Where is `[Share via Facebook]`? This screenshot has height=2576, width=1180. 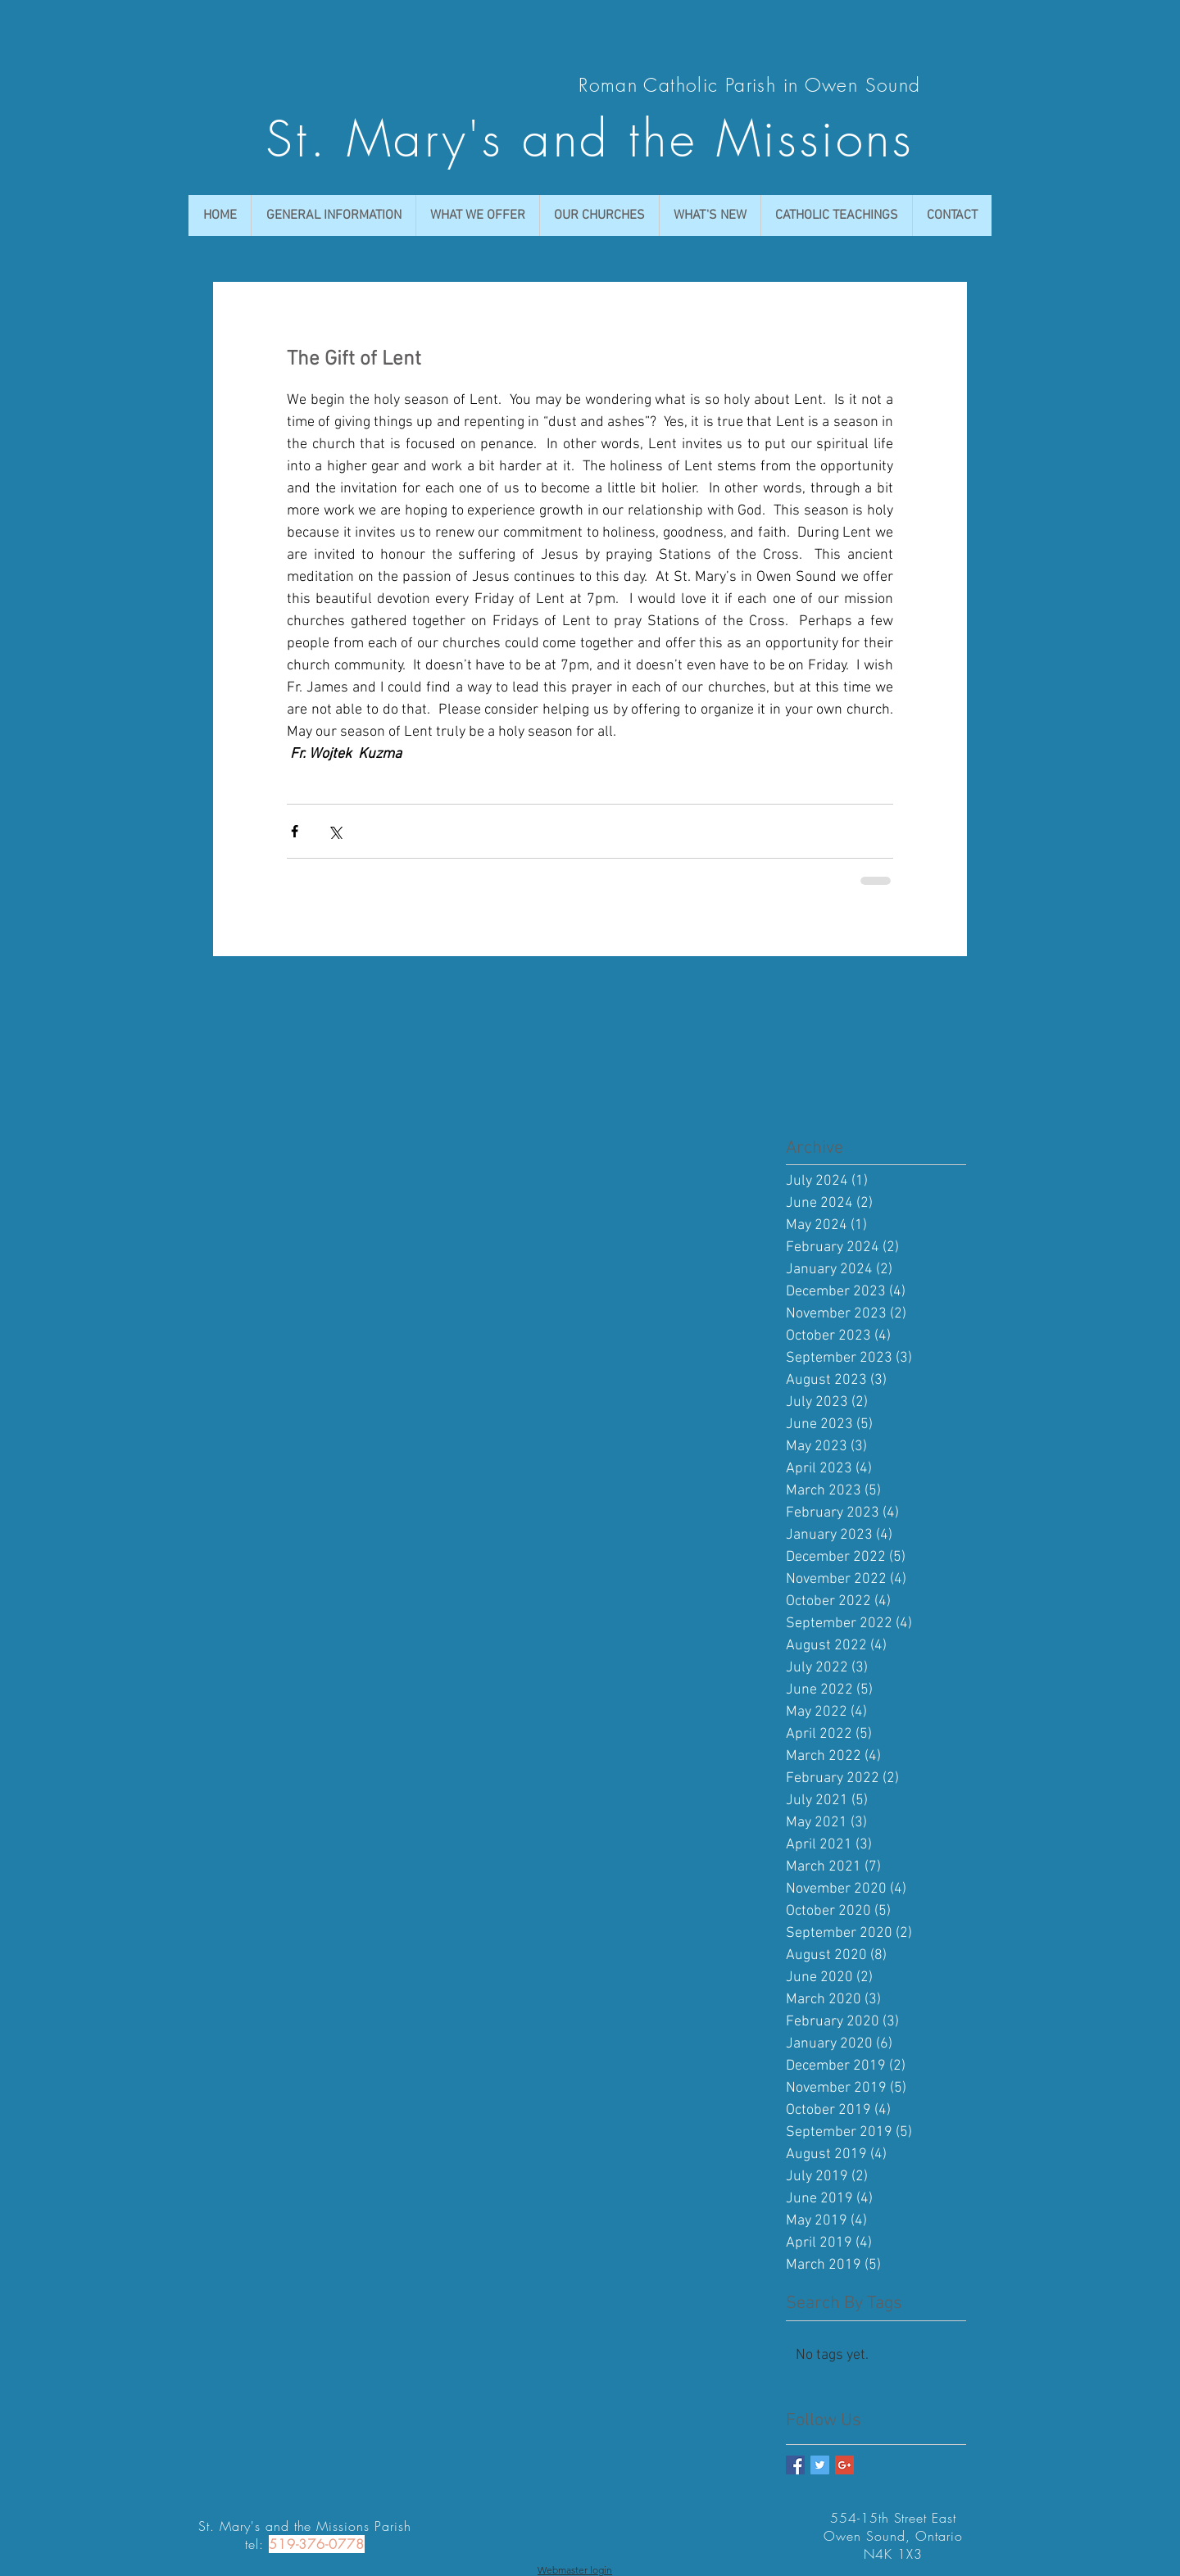 [Share via Facebook] is located at coordinates (294, 831).